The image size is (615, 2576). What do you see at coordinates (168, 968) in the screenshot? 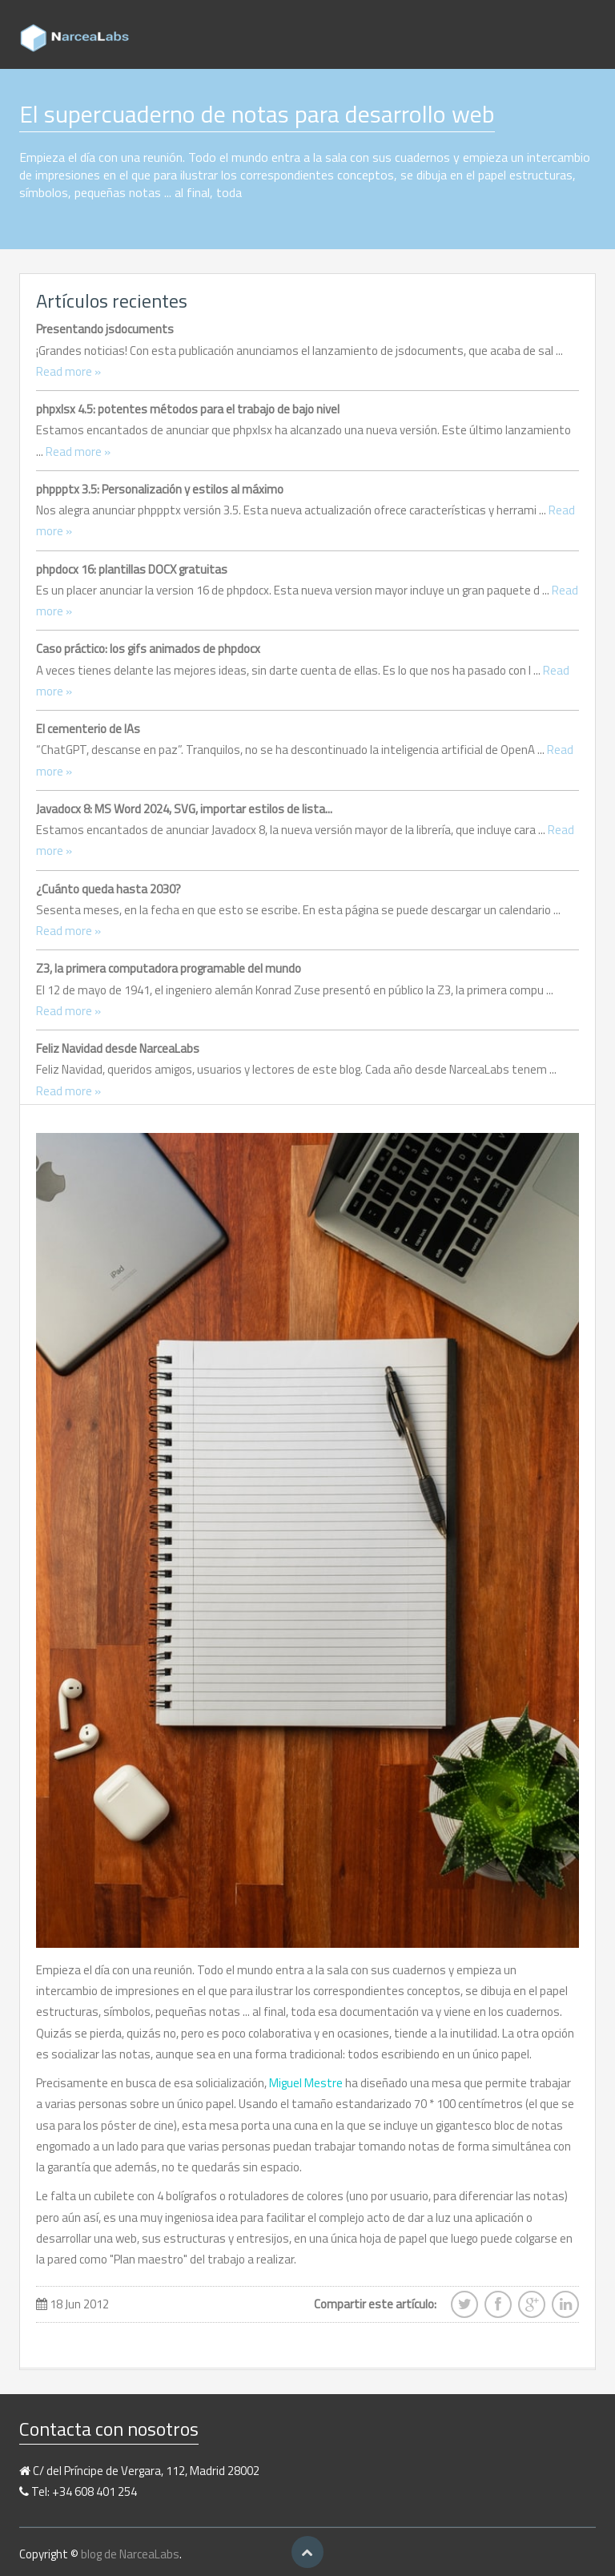
I see `Z3, la primera computadora programable del mundo` at bounding box center [168, 968].